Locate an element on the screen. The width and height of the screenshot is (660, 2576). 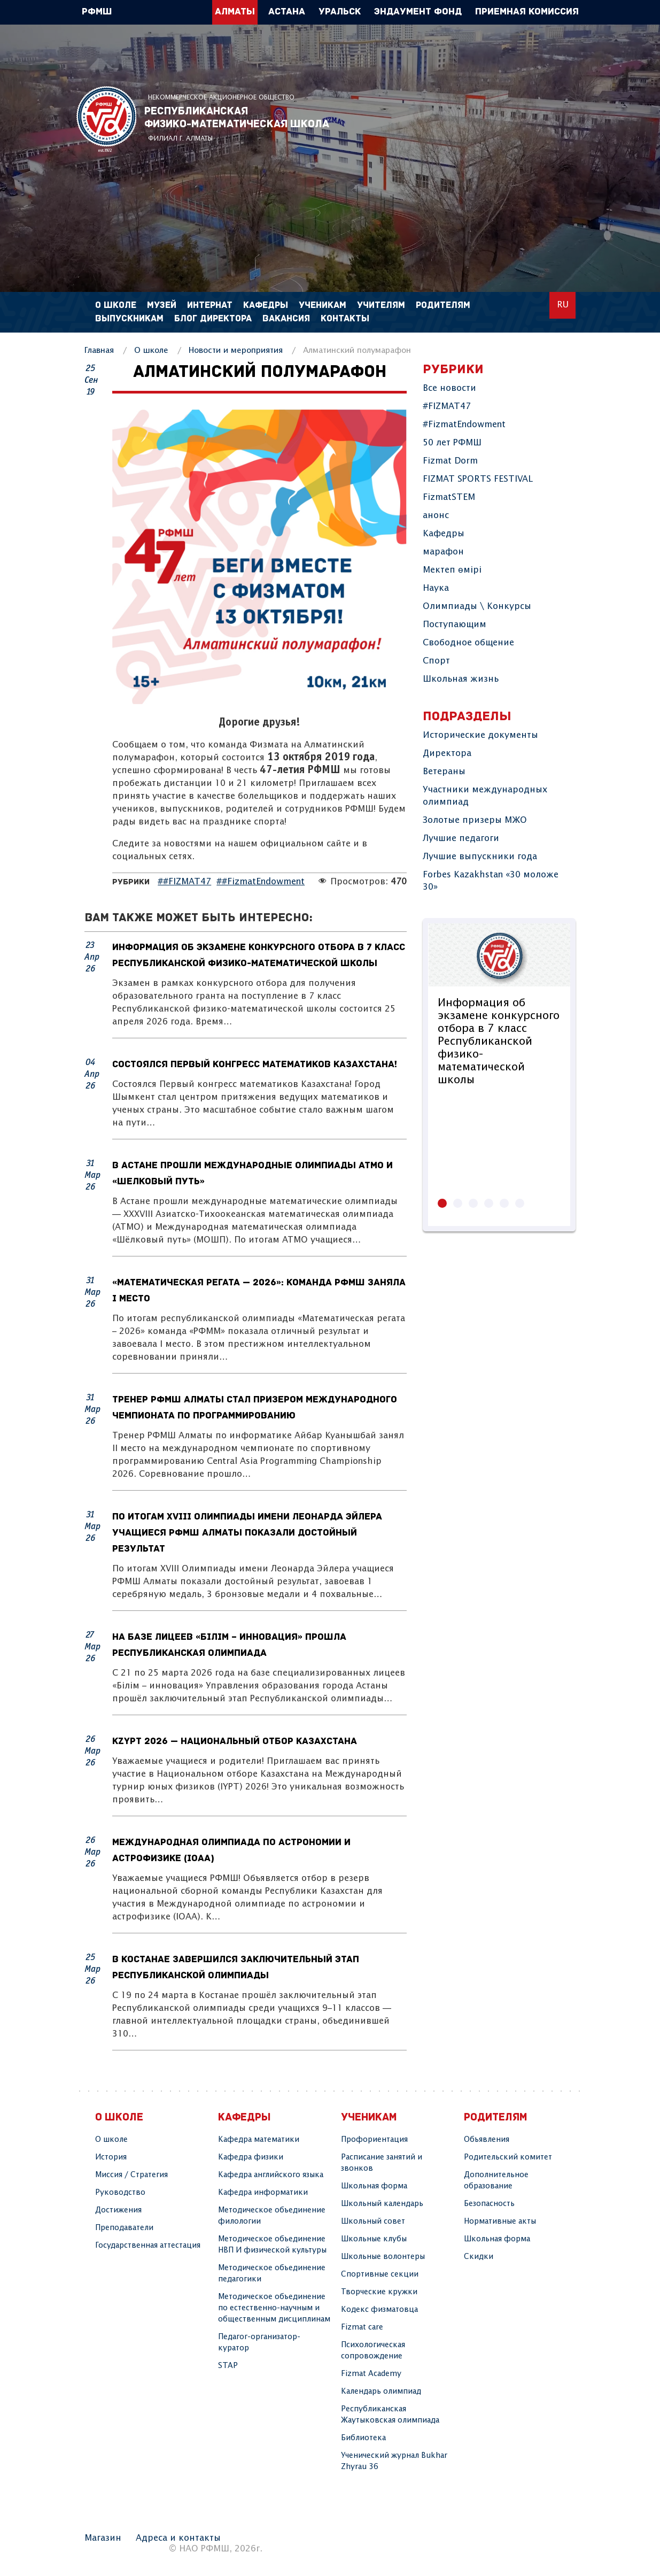
Миссия / Стратегия is located at coordinates (131, 2175).